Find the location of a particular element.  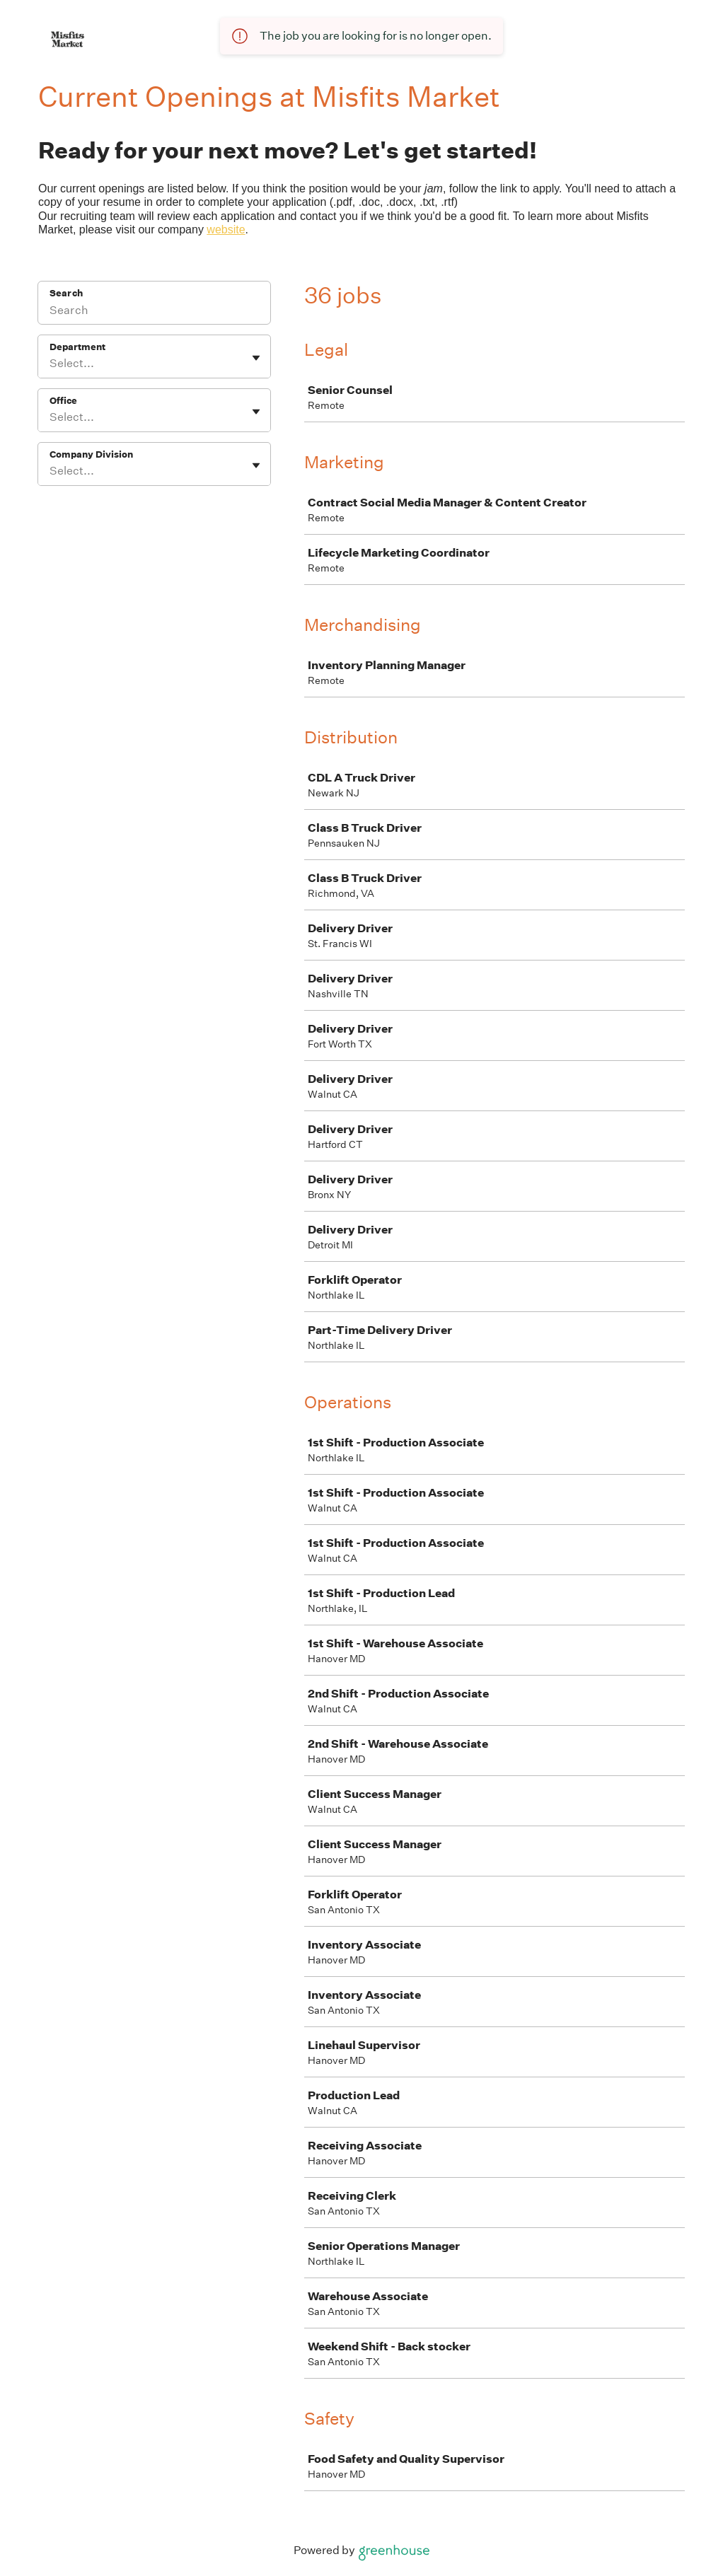

Office is located at coordinates (63, 401).